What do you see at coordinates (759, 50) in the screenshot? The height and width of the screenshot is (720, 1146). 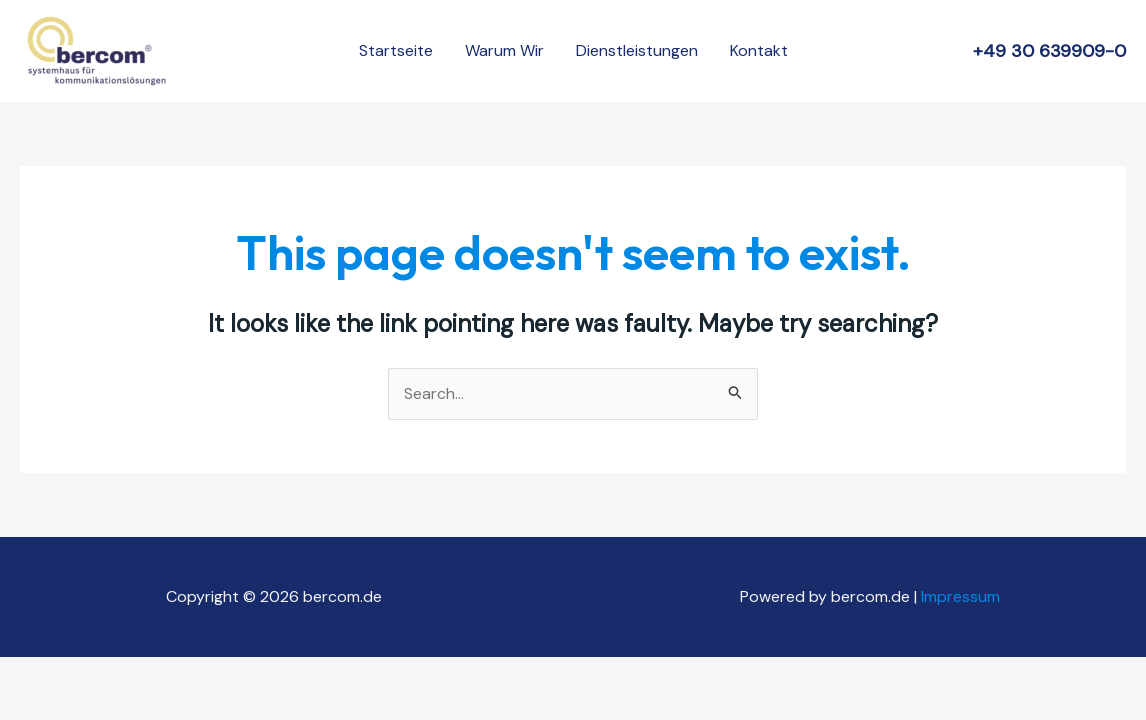 I see `Kontakt` at bounding box center [759, 50].